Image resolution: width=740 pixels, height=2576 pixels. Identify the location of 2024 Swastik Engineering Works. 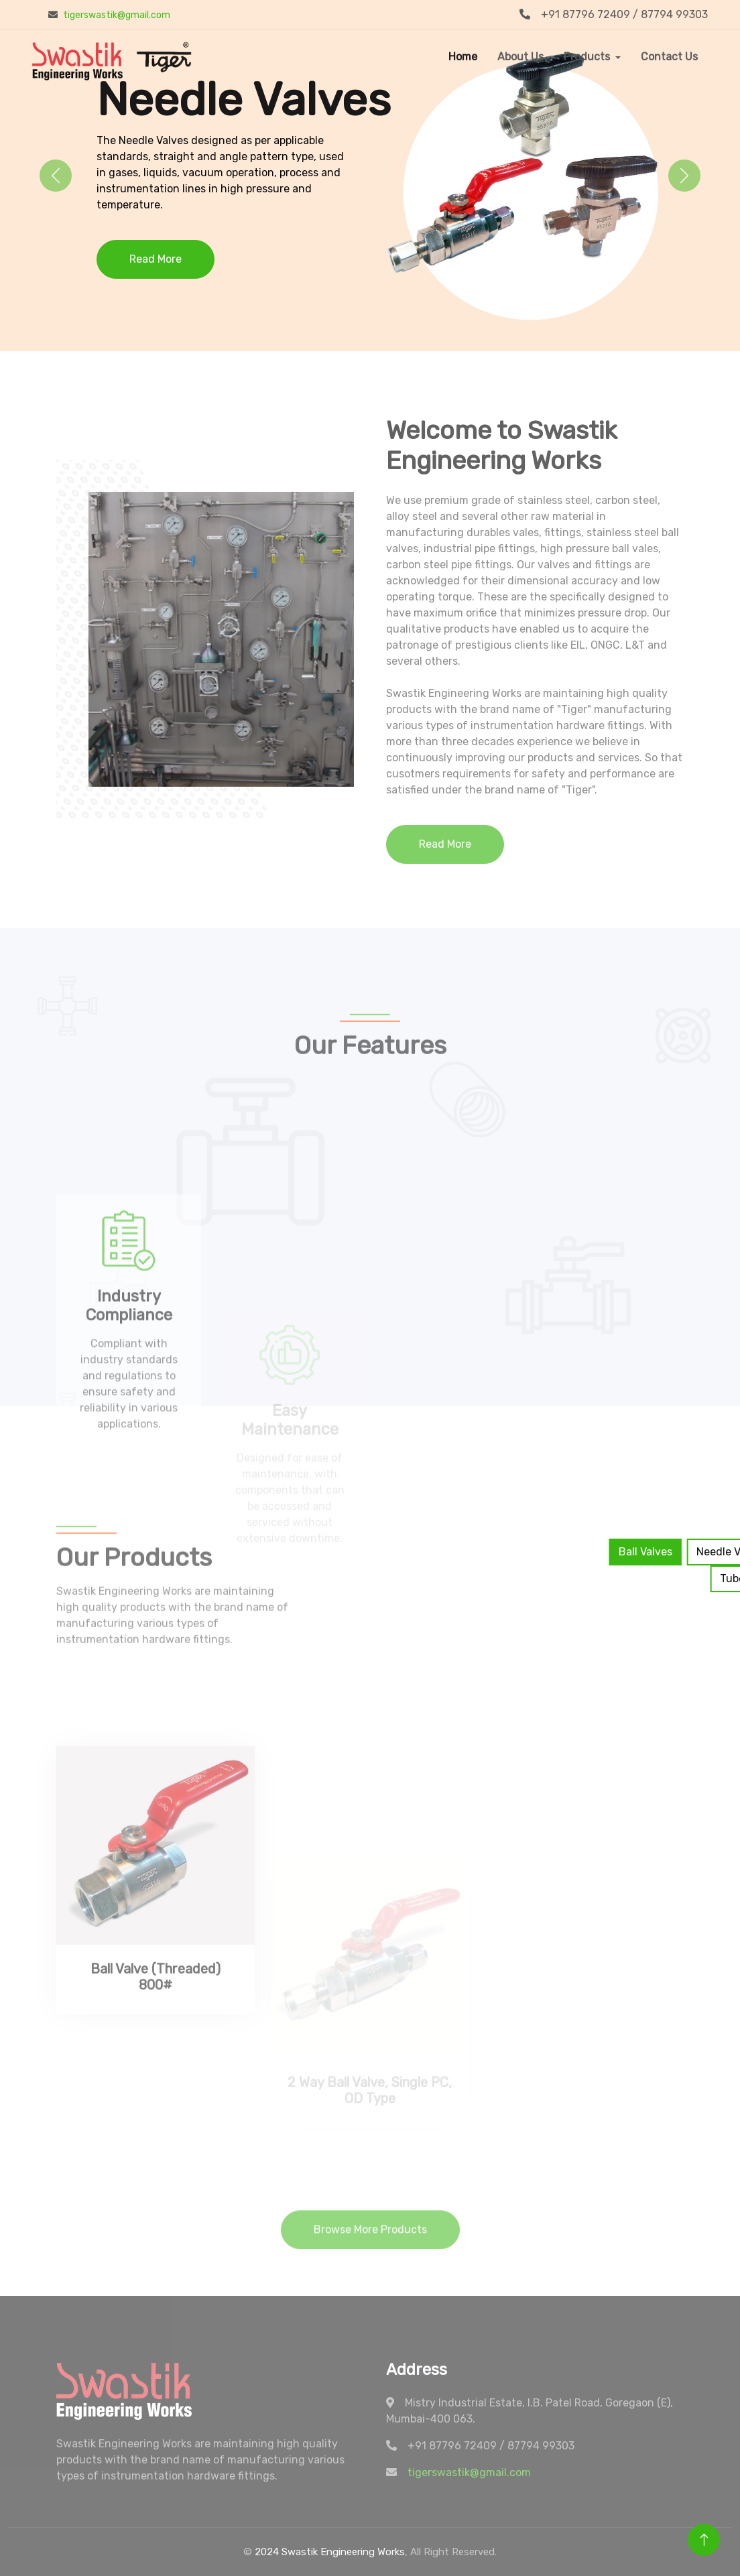
(330, 2552).